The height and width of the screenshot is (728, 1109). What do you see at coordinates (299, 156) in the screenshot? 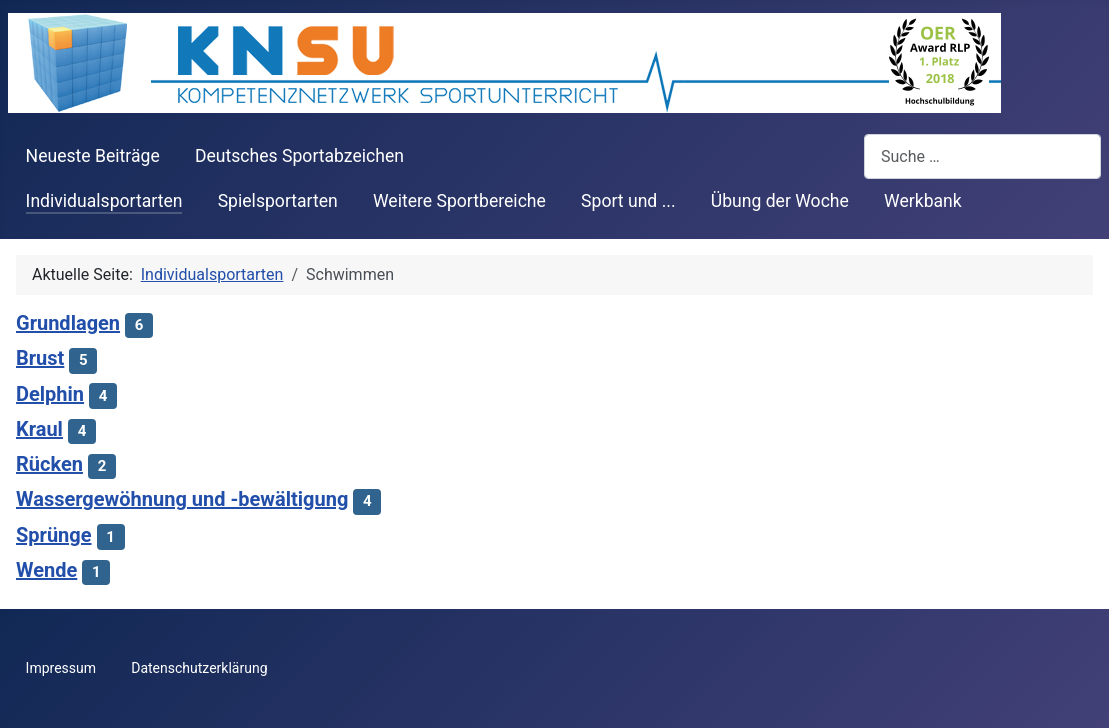
I see `Deutsches Sportabzeichen` at bounding box center [299, 156].